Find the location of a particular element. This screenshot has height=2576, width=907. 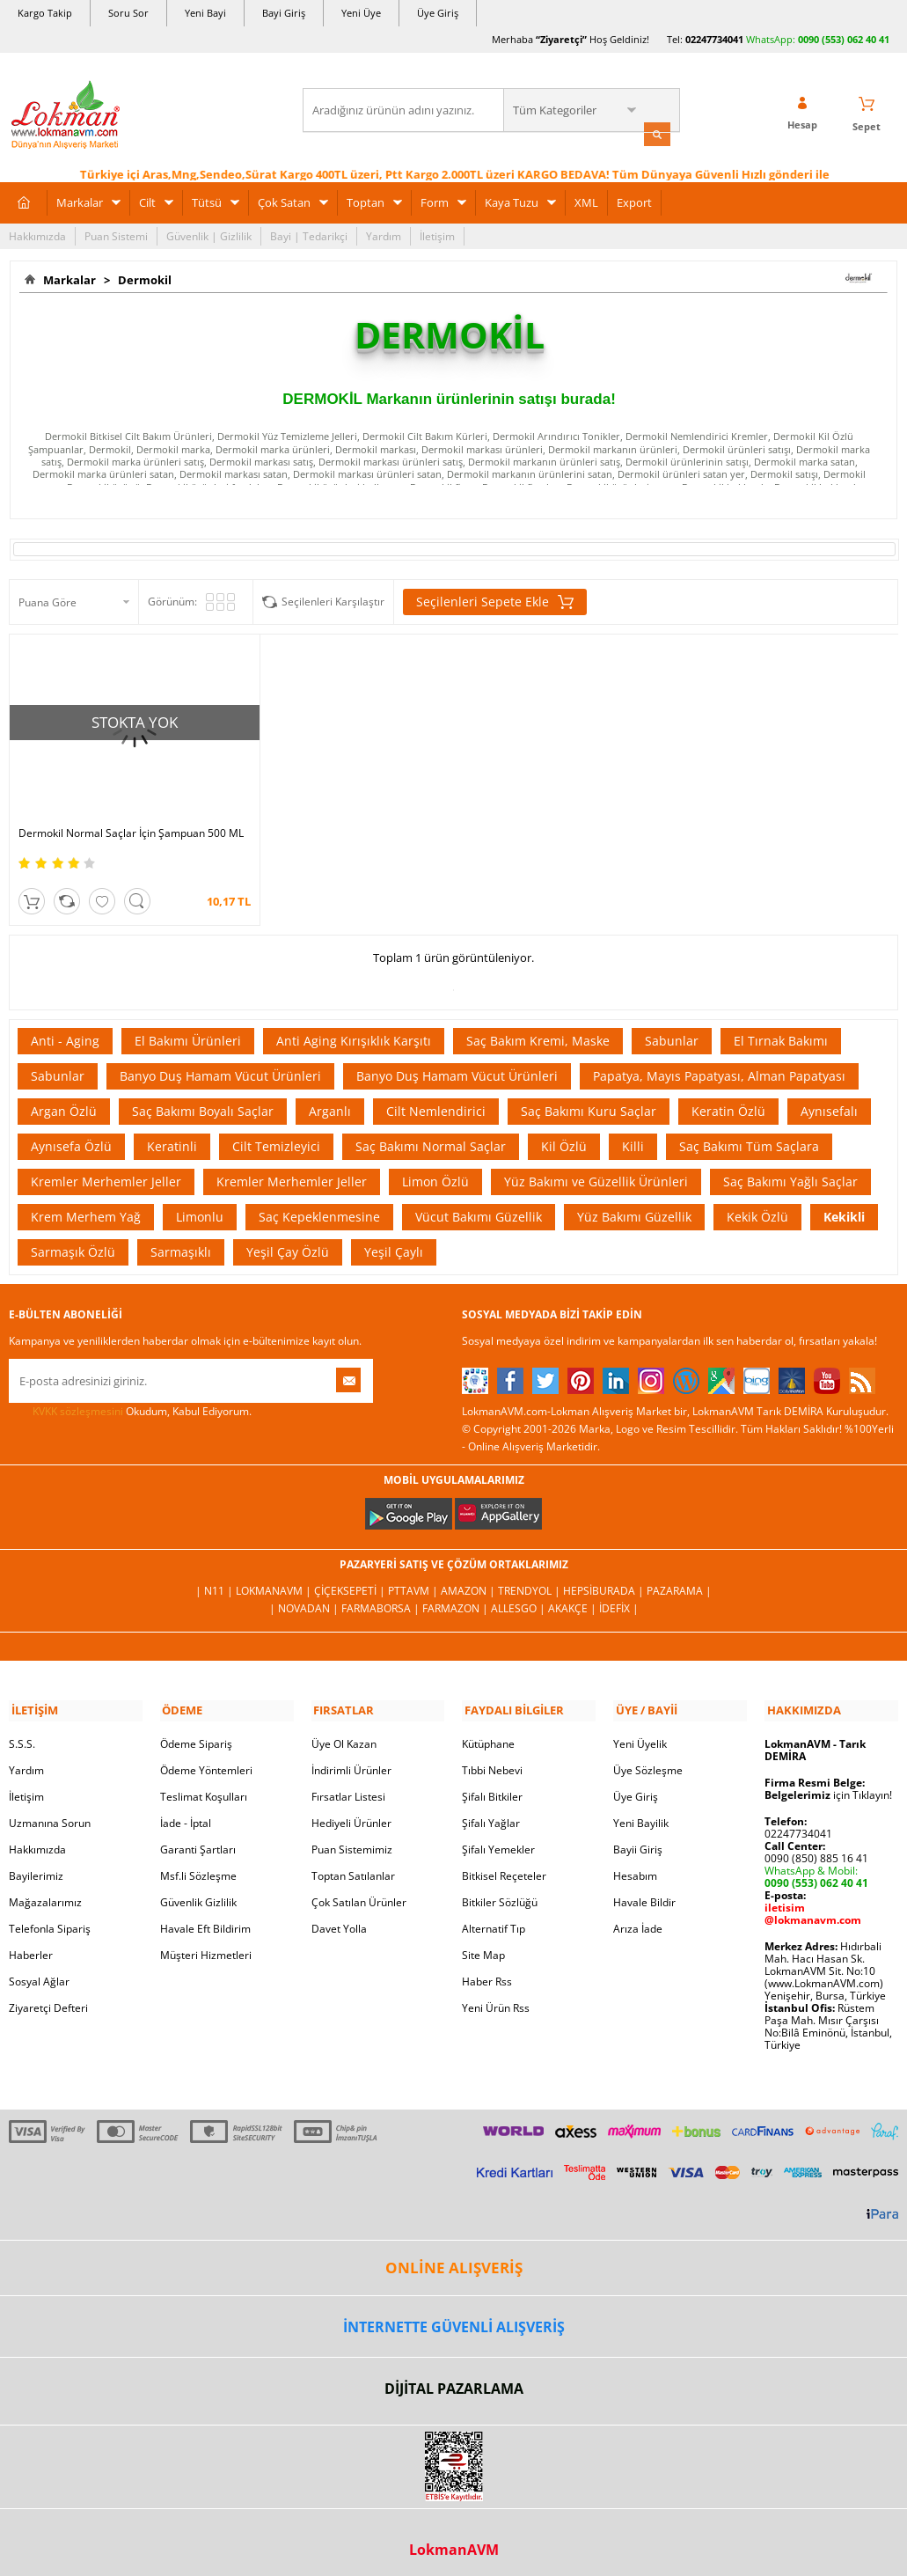

Amazon | is located at coordinates (469, 1581).